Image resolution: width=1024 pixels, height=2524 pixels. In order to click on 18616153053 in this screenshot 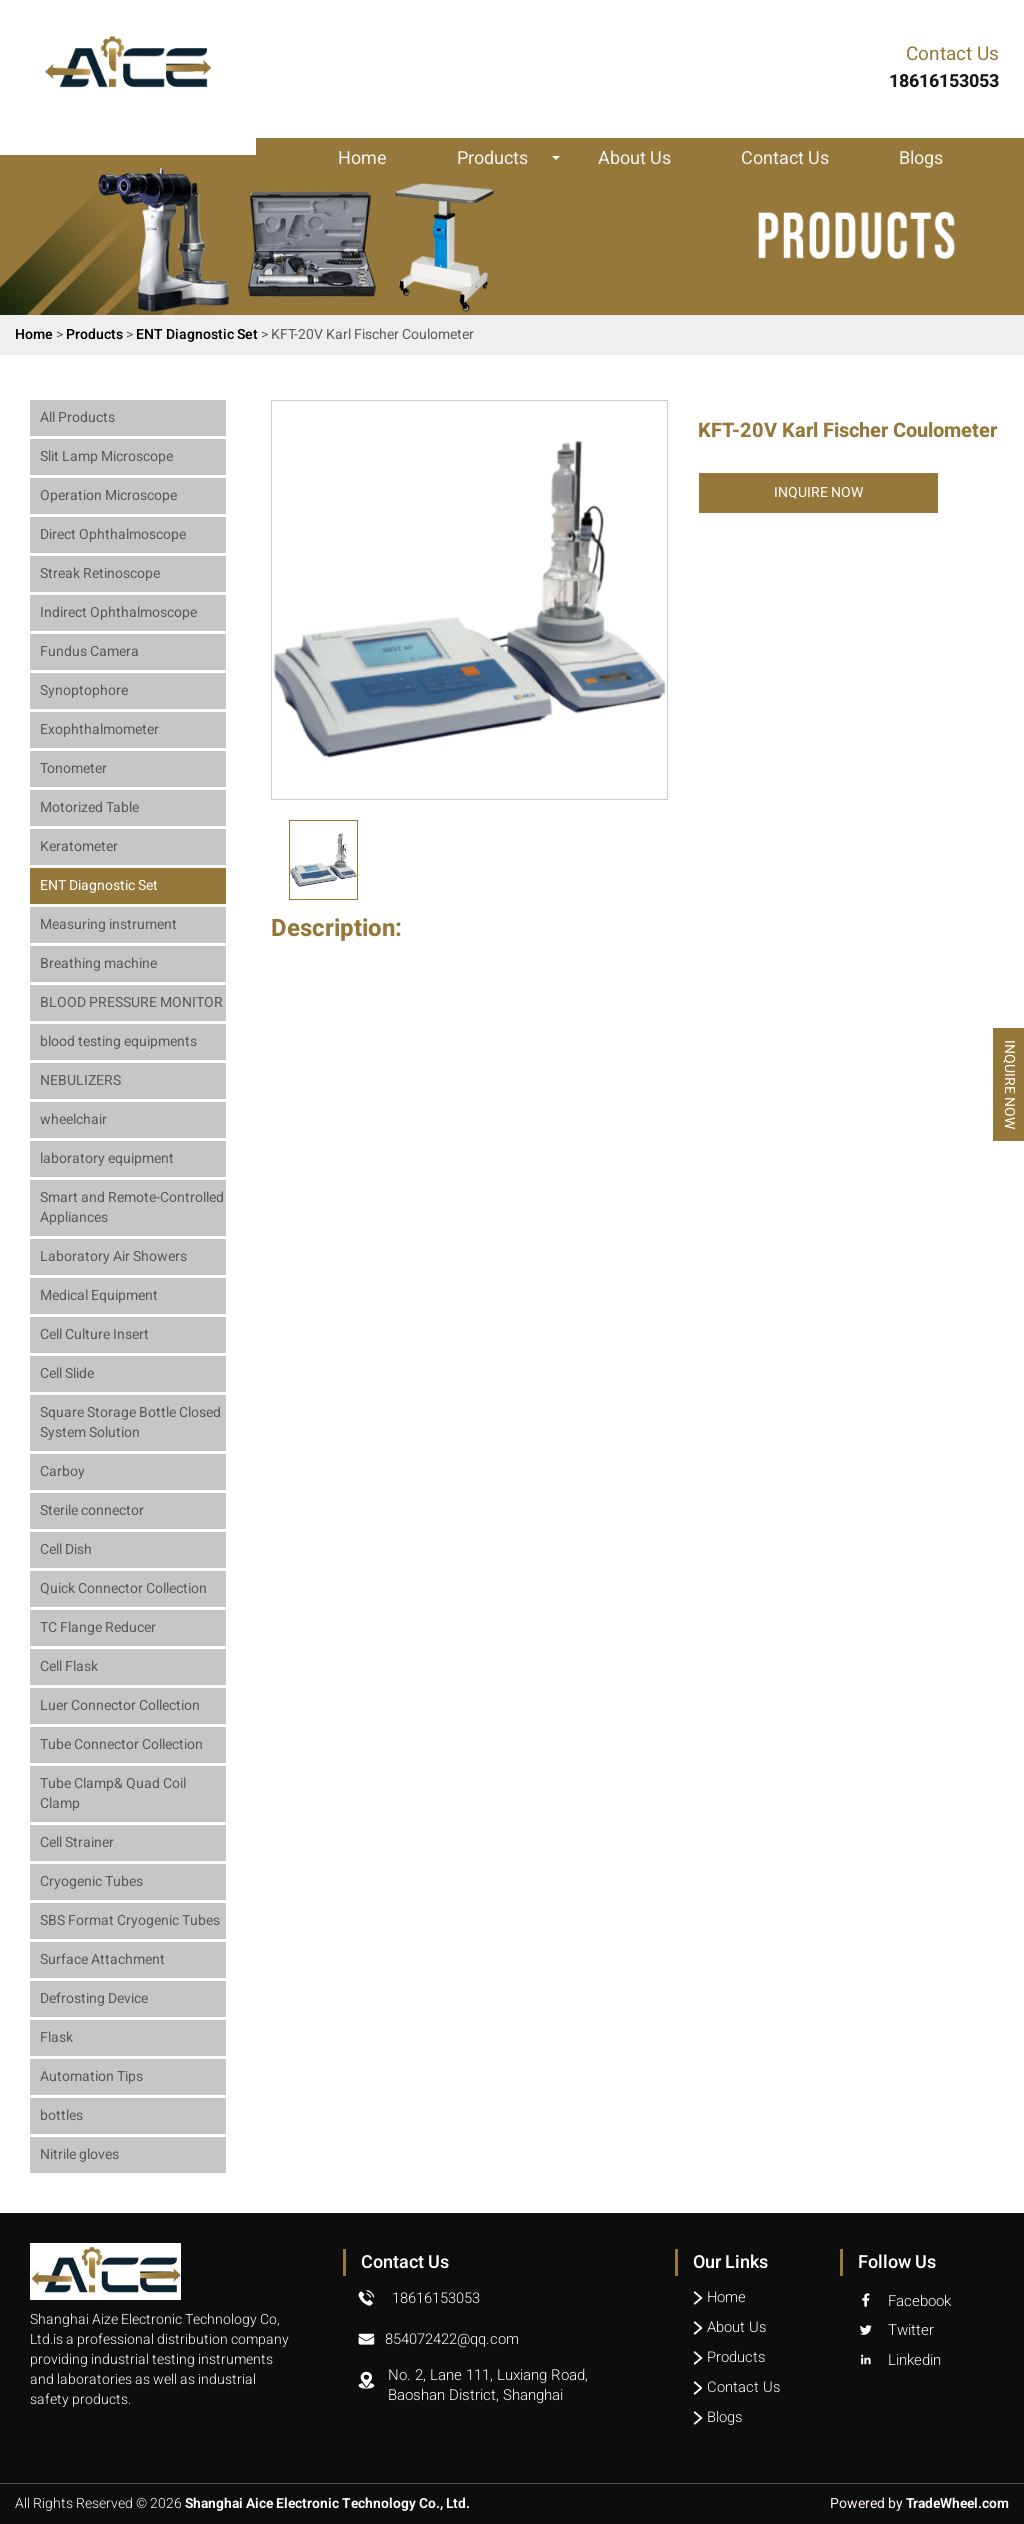, I will do `click(436, 2298)`.